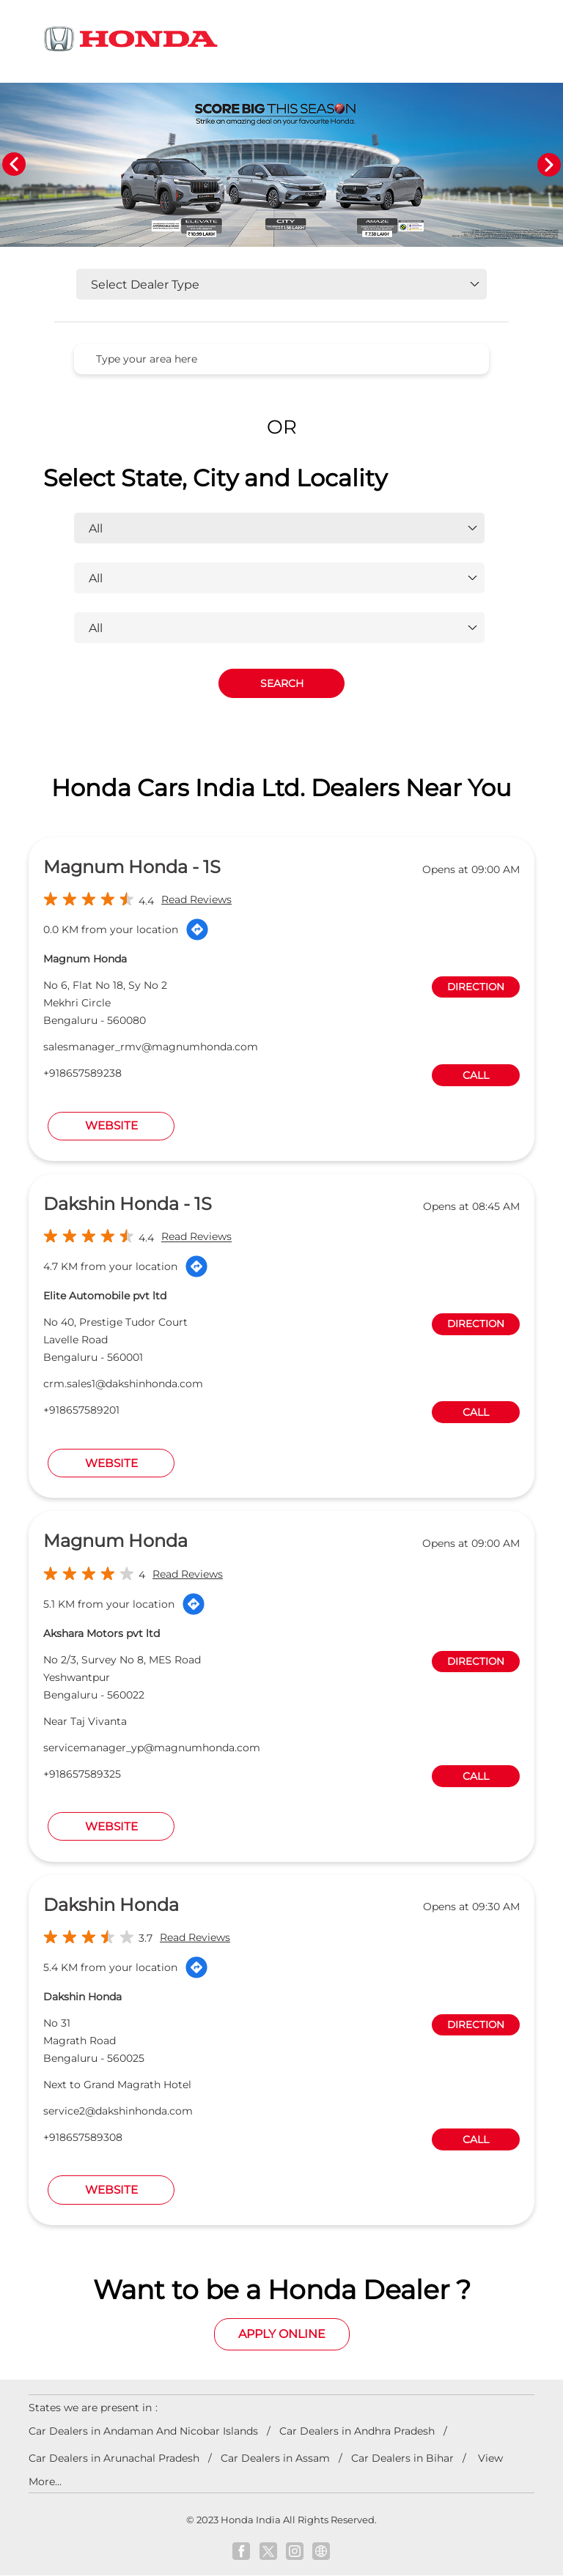 This screenshot has height=2576, width=563. I want to click on Apply Online, so click(281, 2335).